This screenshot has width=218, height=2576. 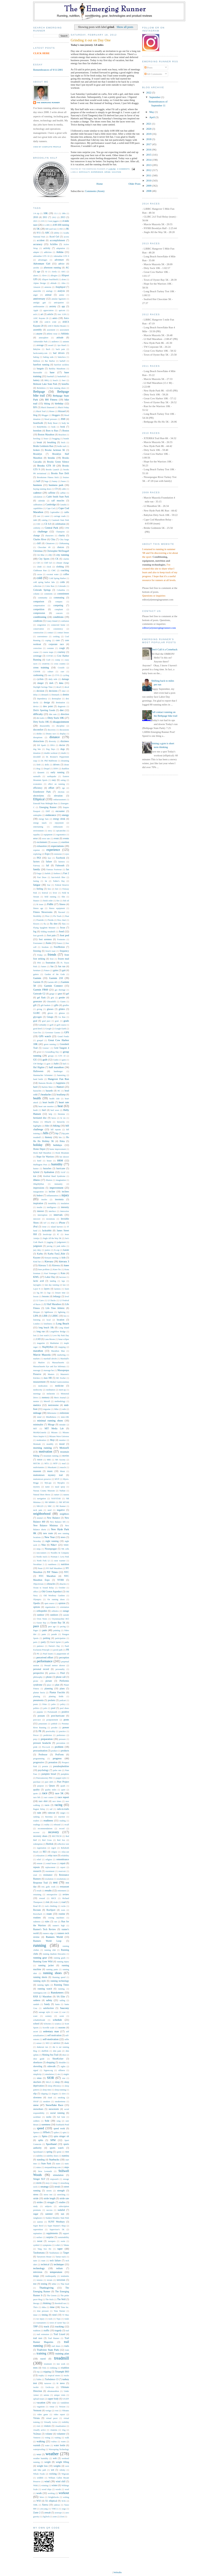 What do you see at coordinates (53, 1848) in the screenshot?
I see `regret` at bounding box center [53, 1848].